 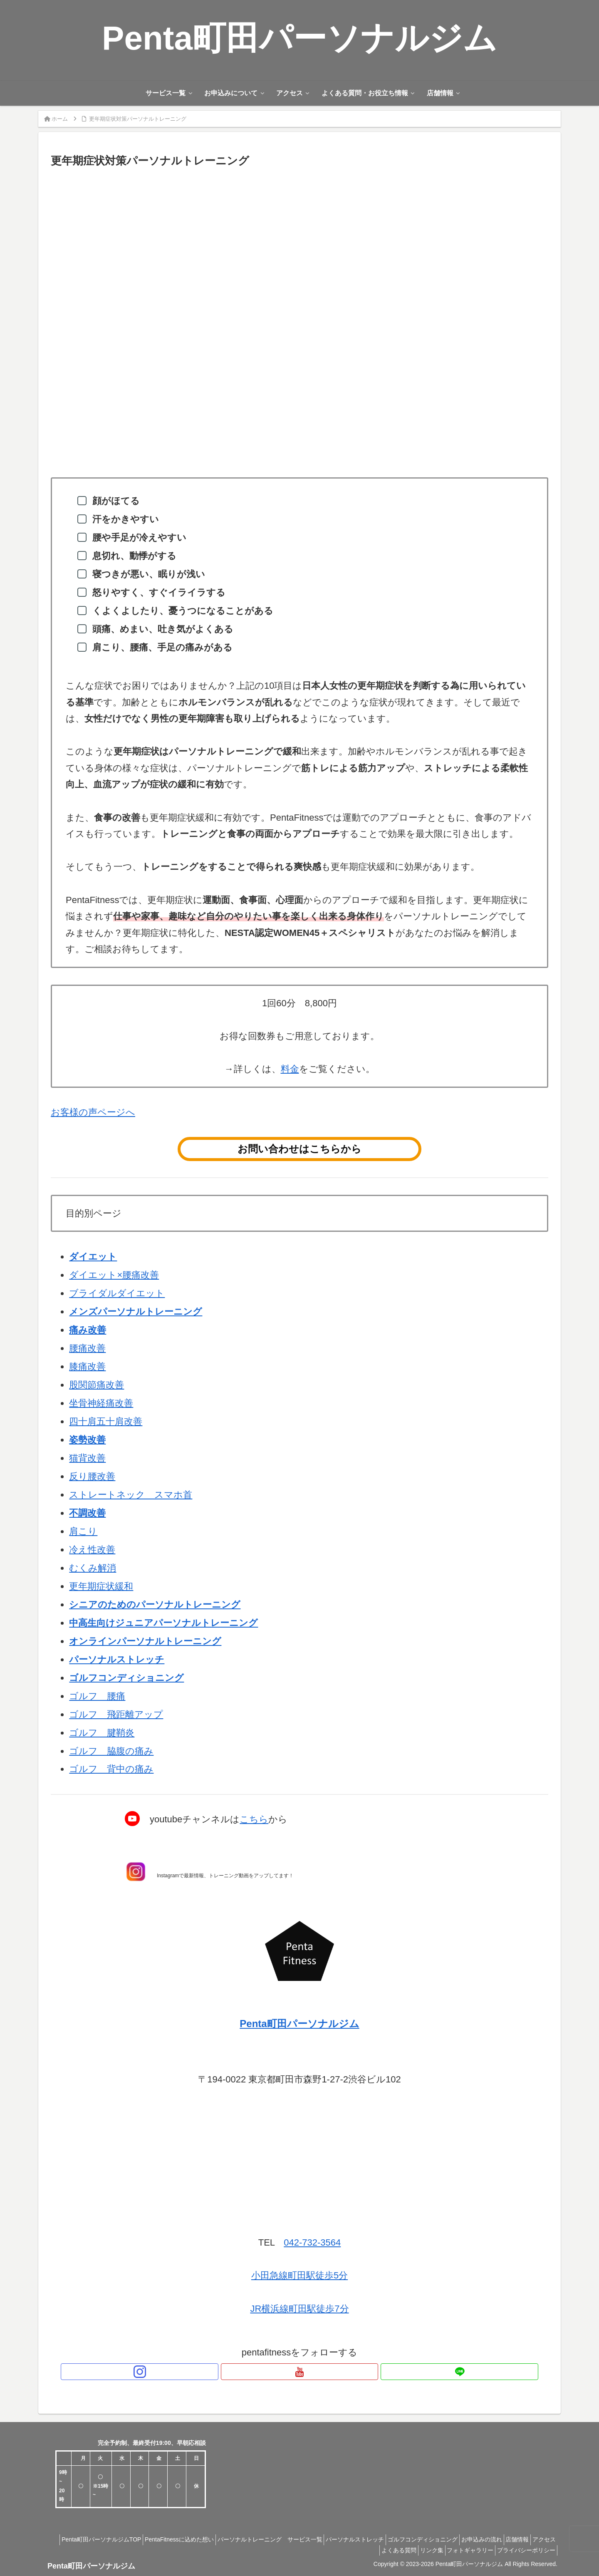 What do you see at coordinates (500, 2539) in the screenshot?
I see `お申込みの流れ` at bounding box center [500, 2539].